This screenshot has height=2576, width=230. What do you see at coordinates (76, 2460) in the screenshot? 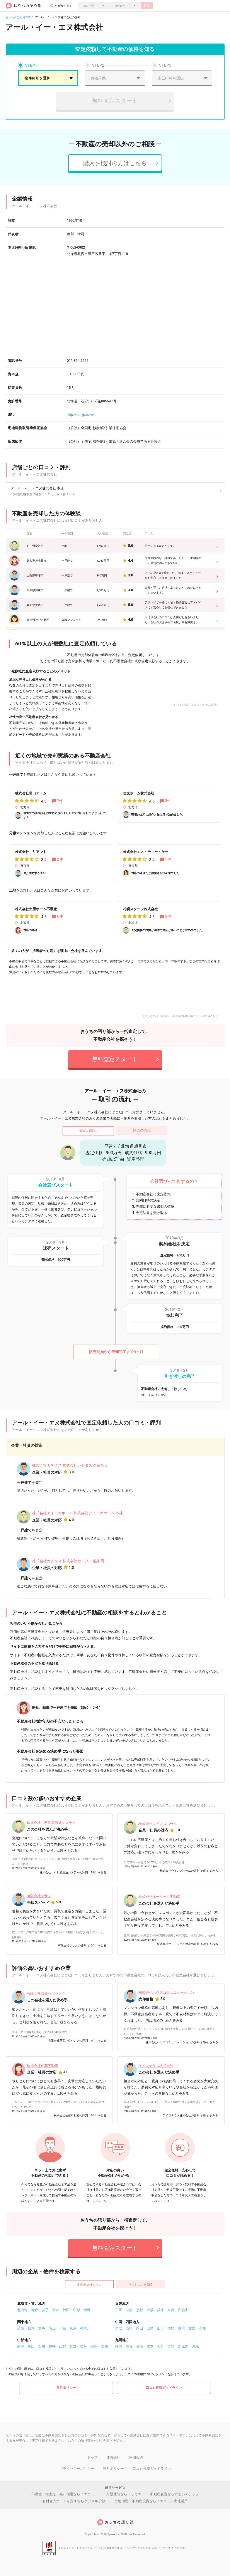
I see `プライバシーポリシー` at bounding box center [76, 2460].